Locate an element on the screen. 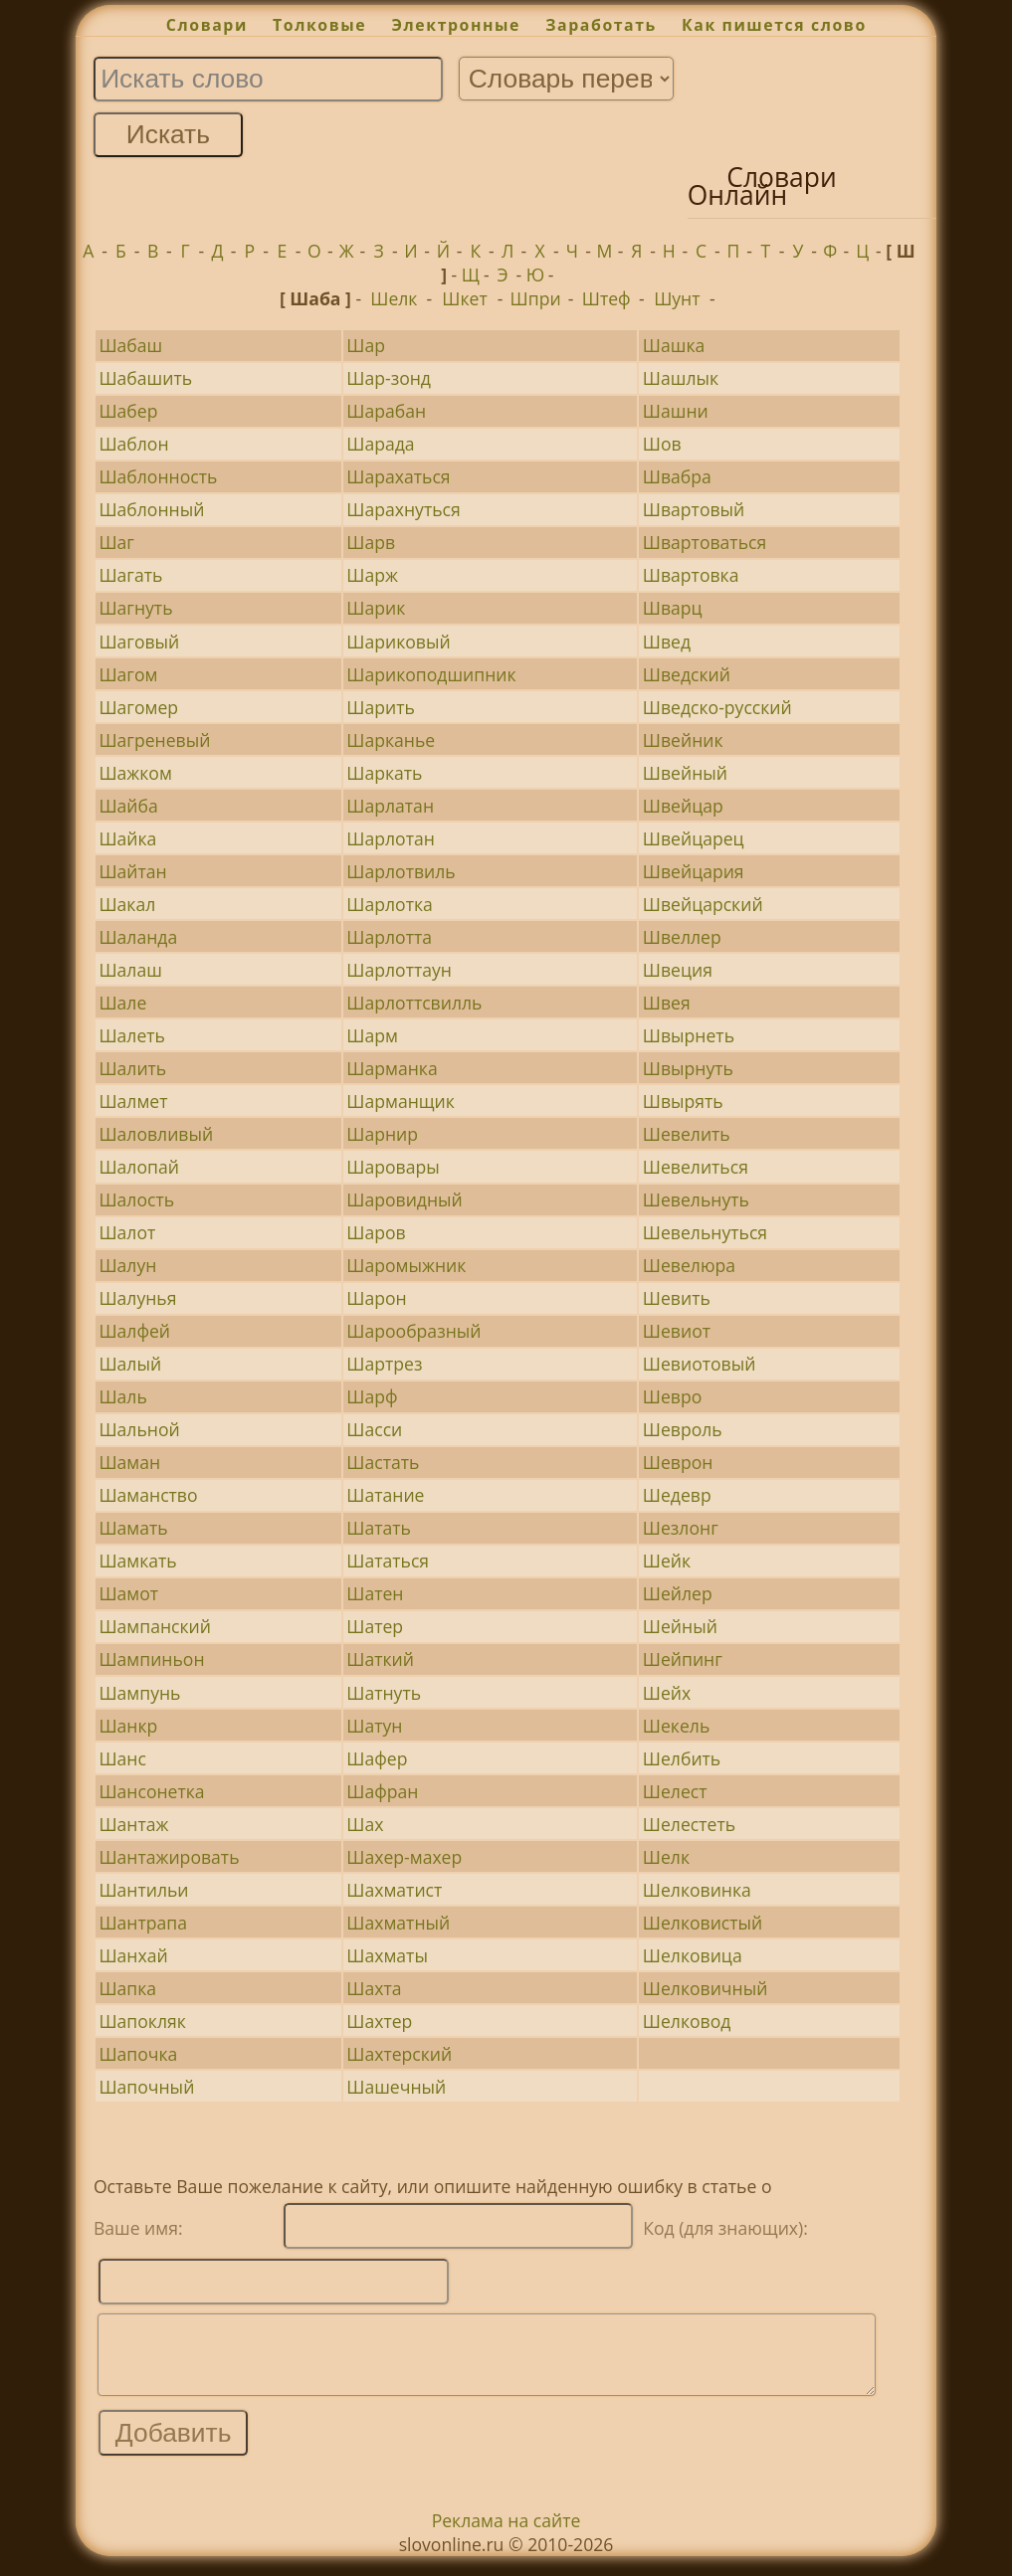  Шевроль is located at coordinates (682, 1429).